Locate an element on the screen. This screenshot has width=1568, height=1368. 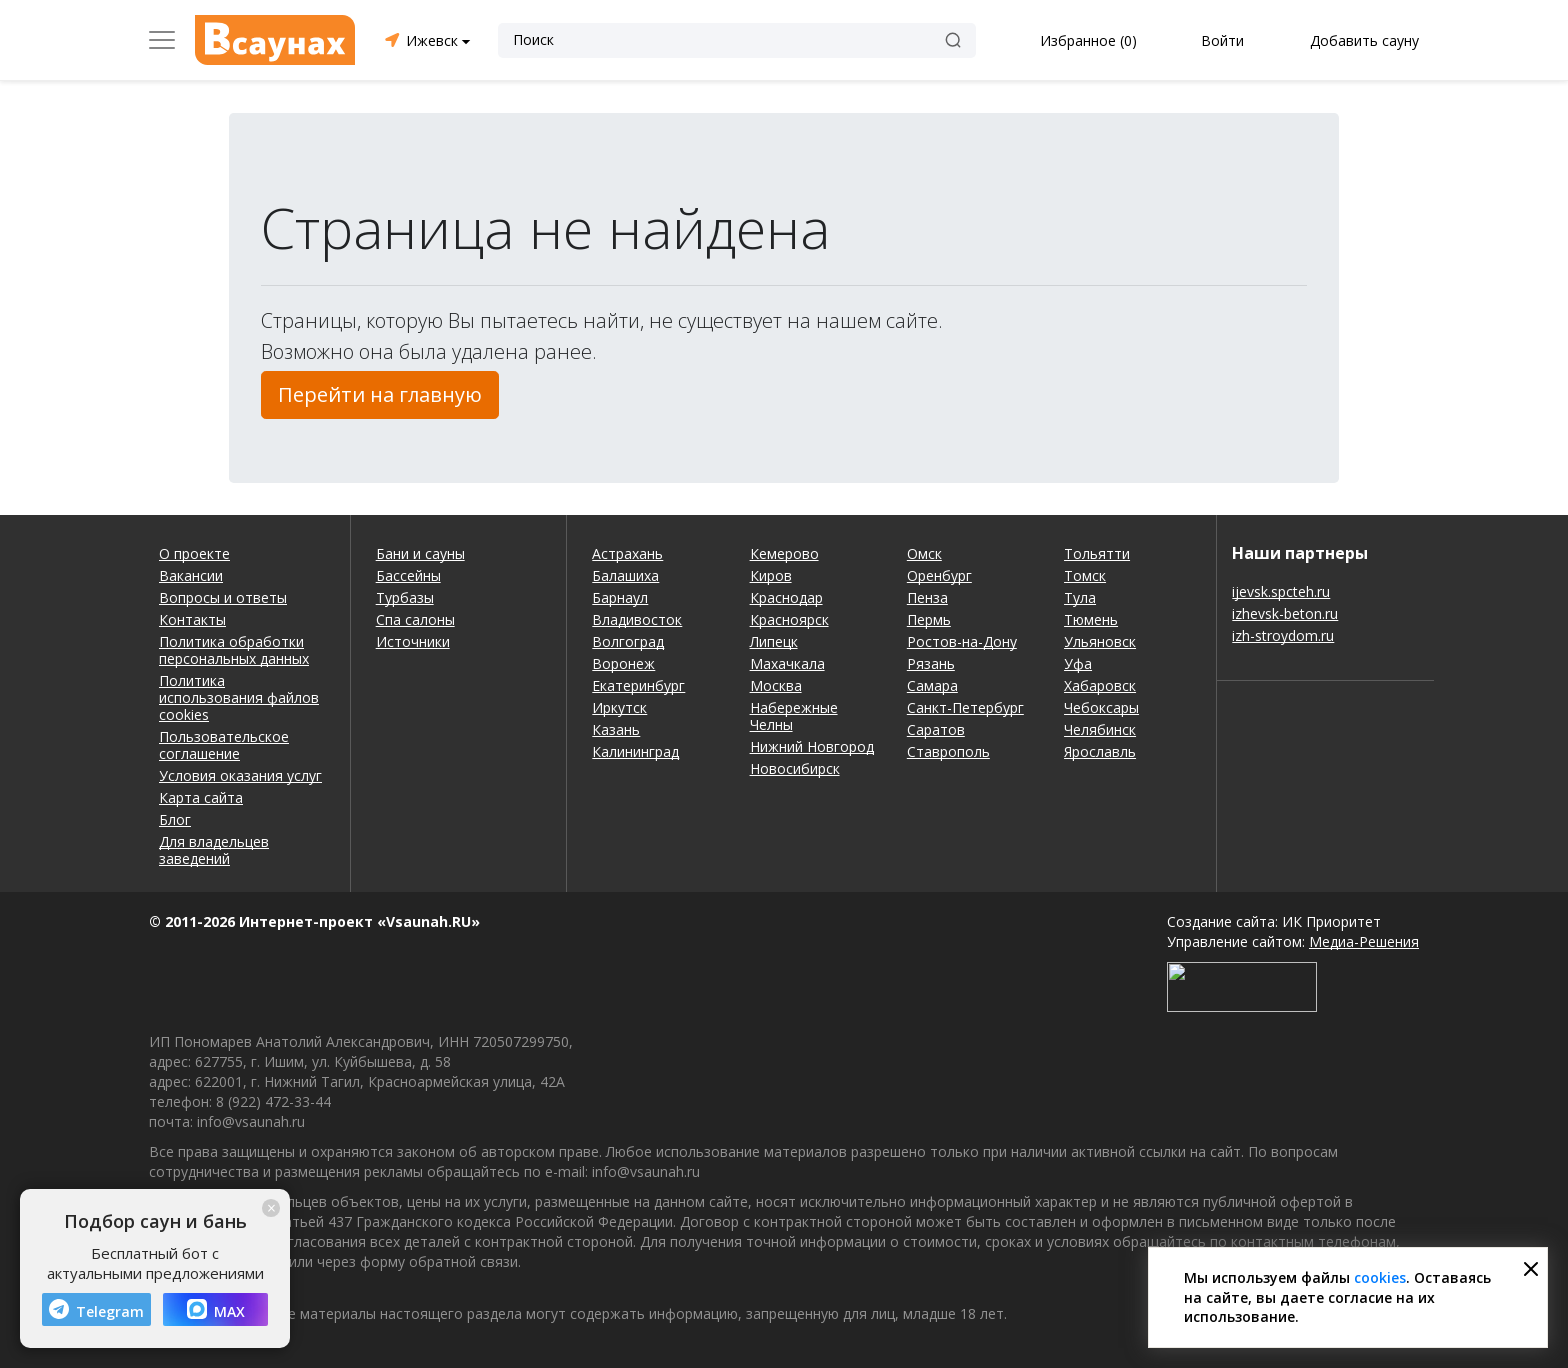
Томск is located at coordinates (1085, 575).